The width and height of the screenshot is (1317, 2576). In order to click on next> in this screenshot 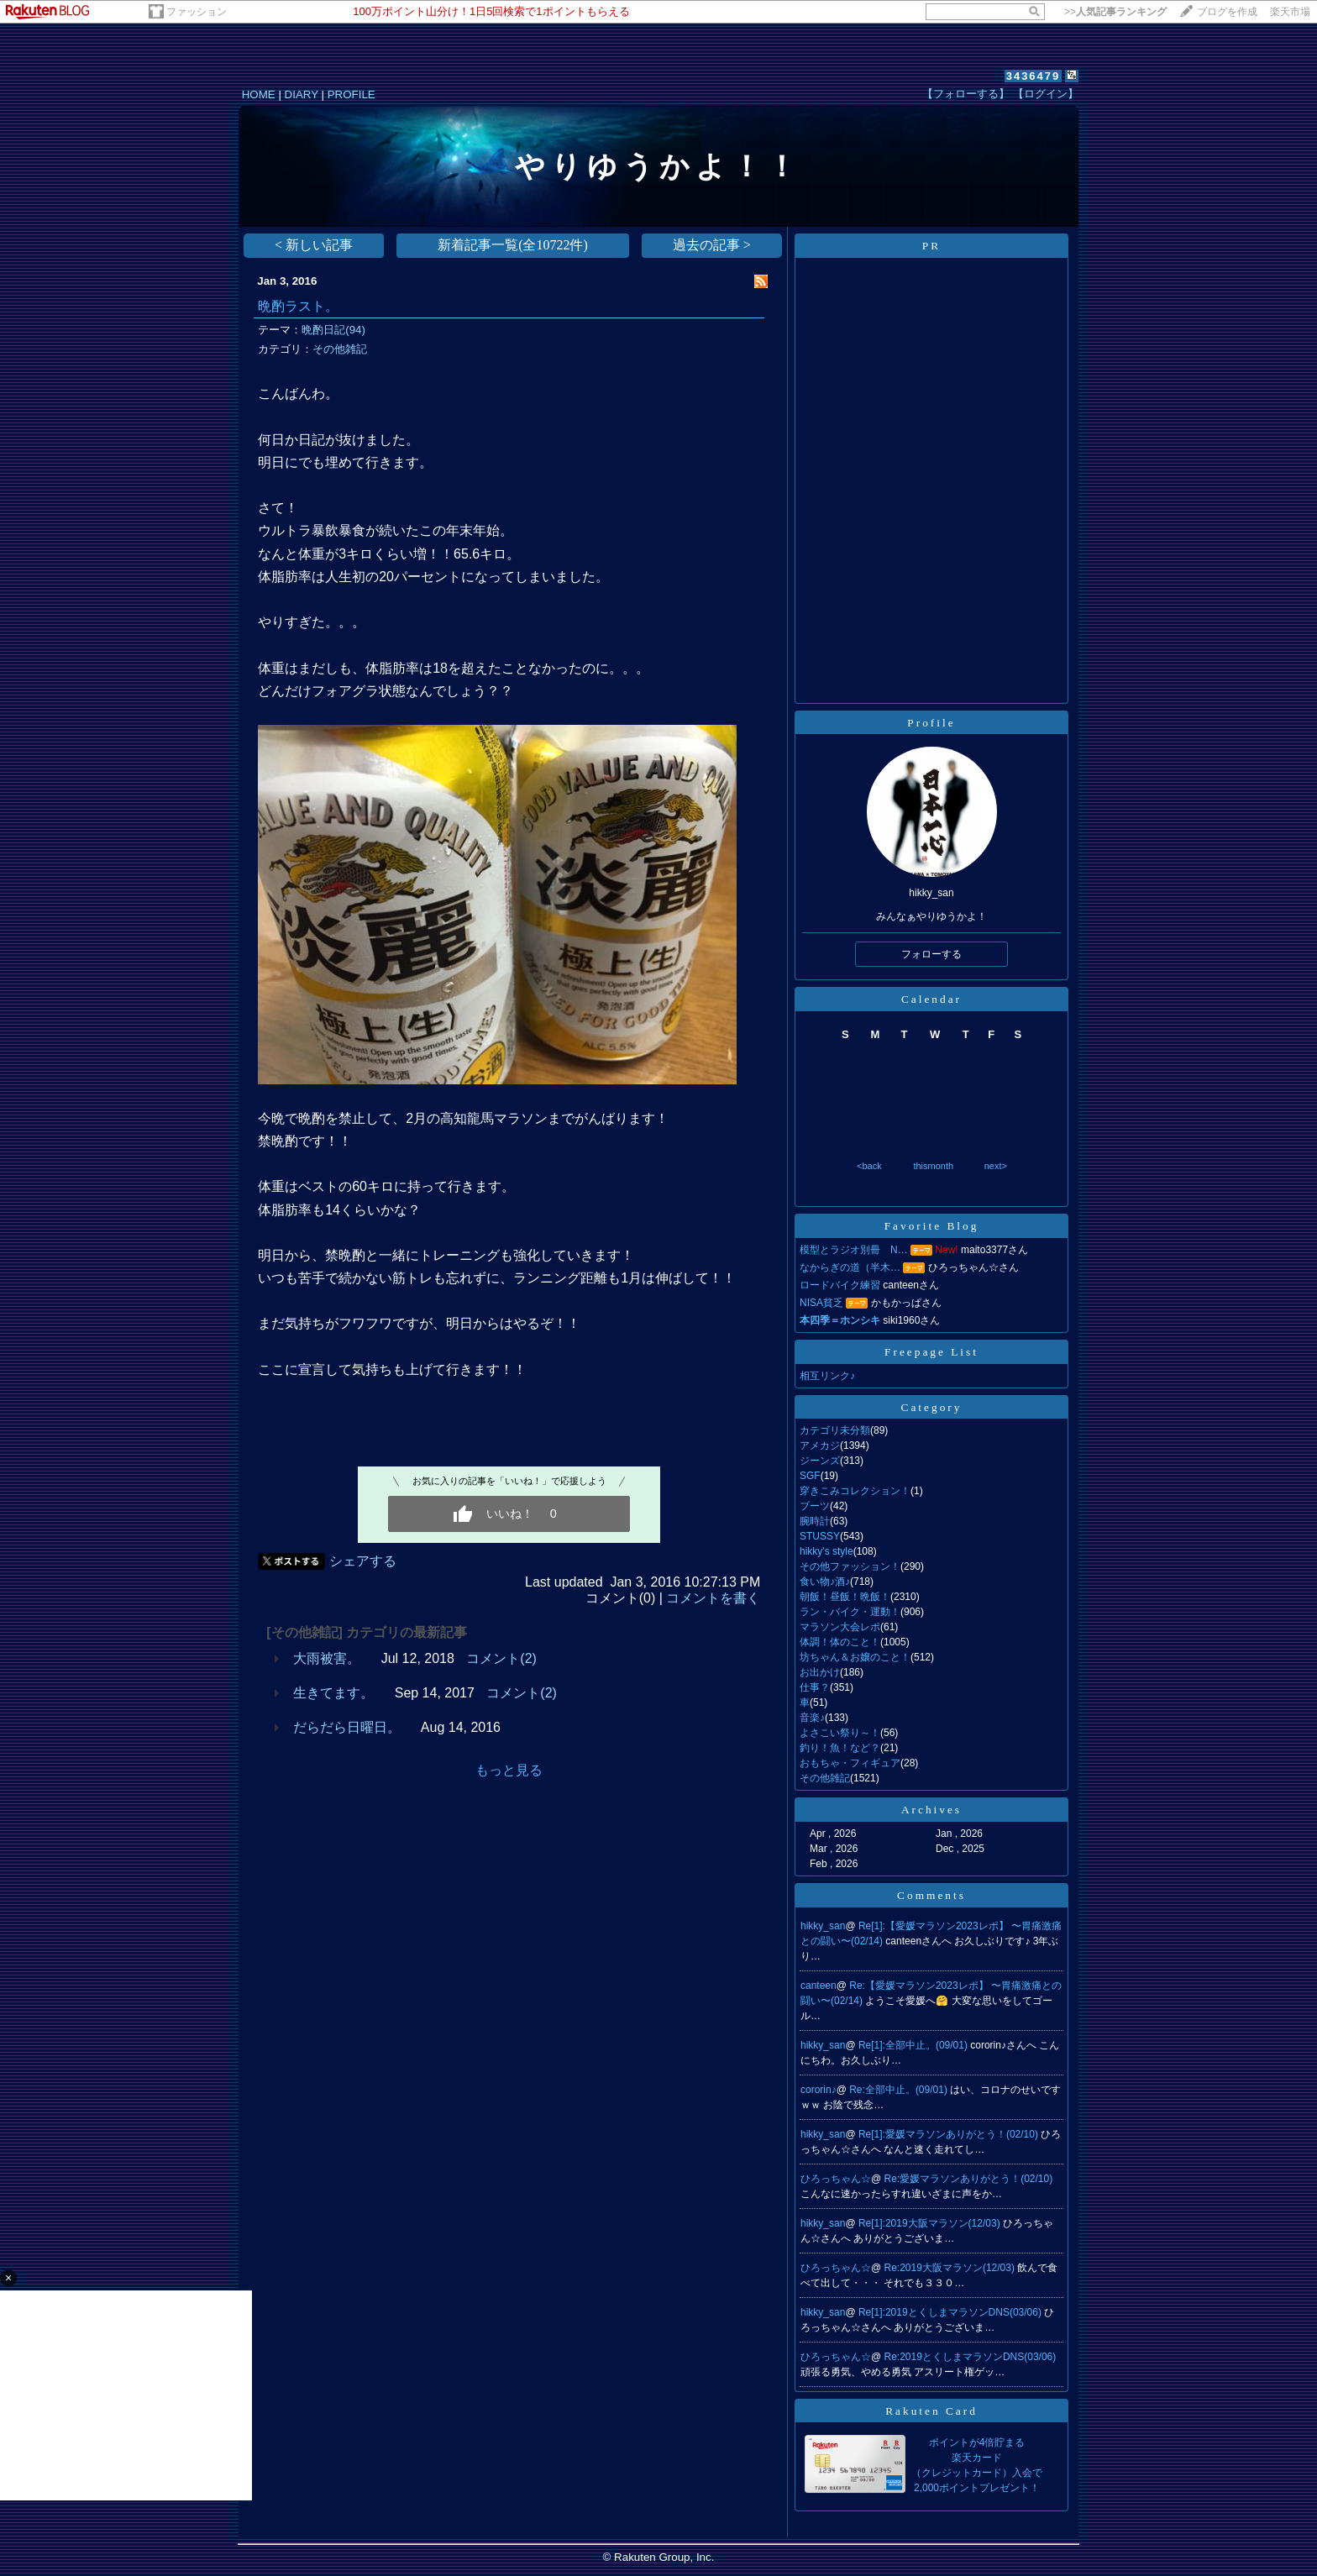, I will do `click(995, 1166)`.